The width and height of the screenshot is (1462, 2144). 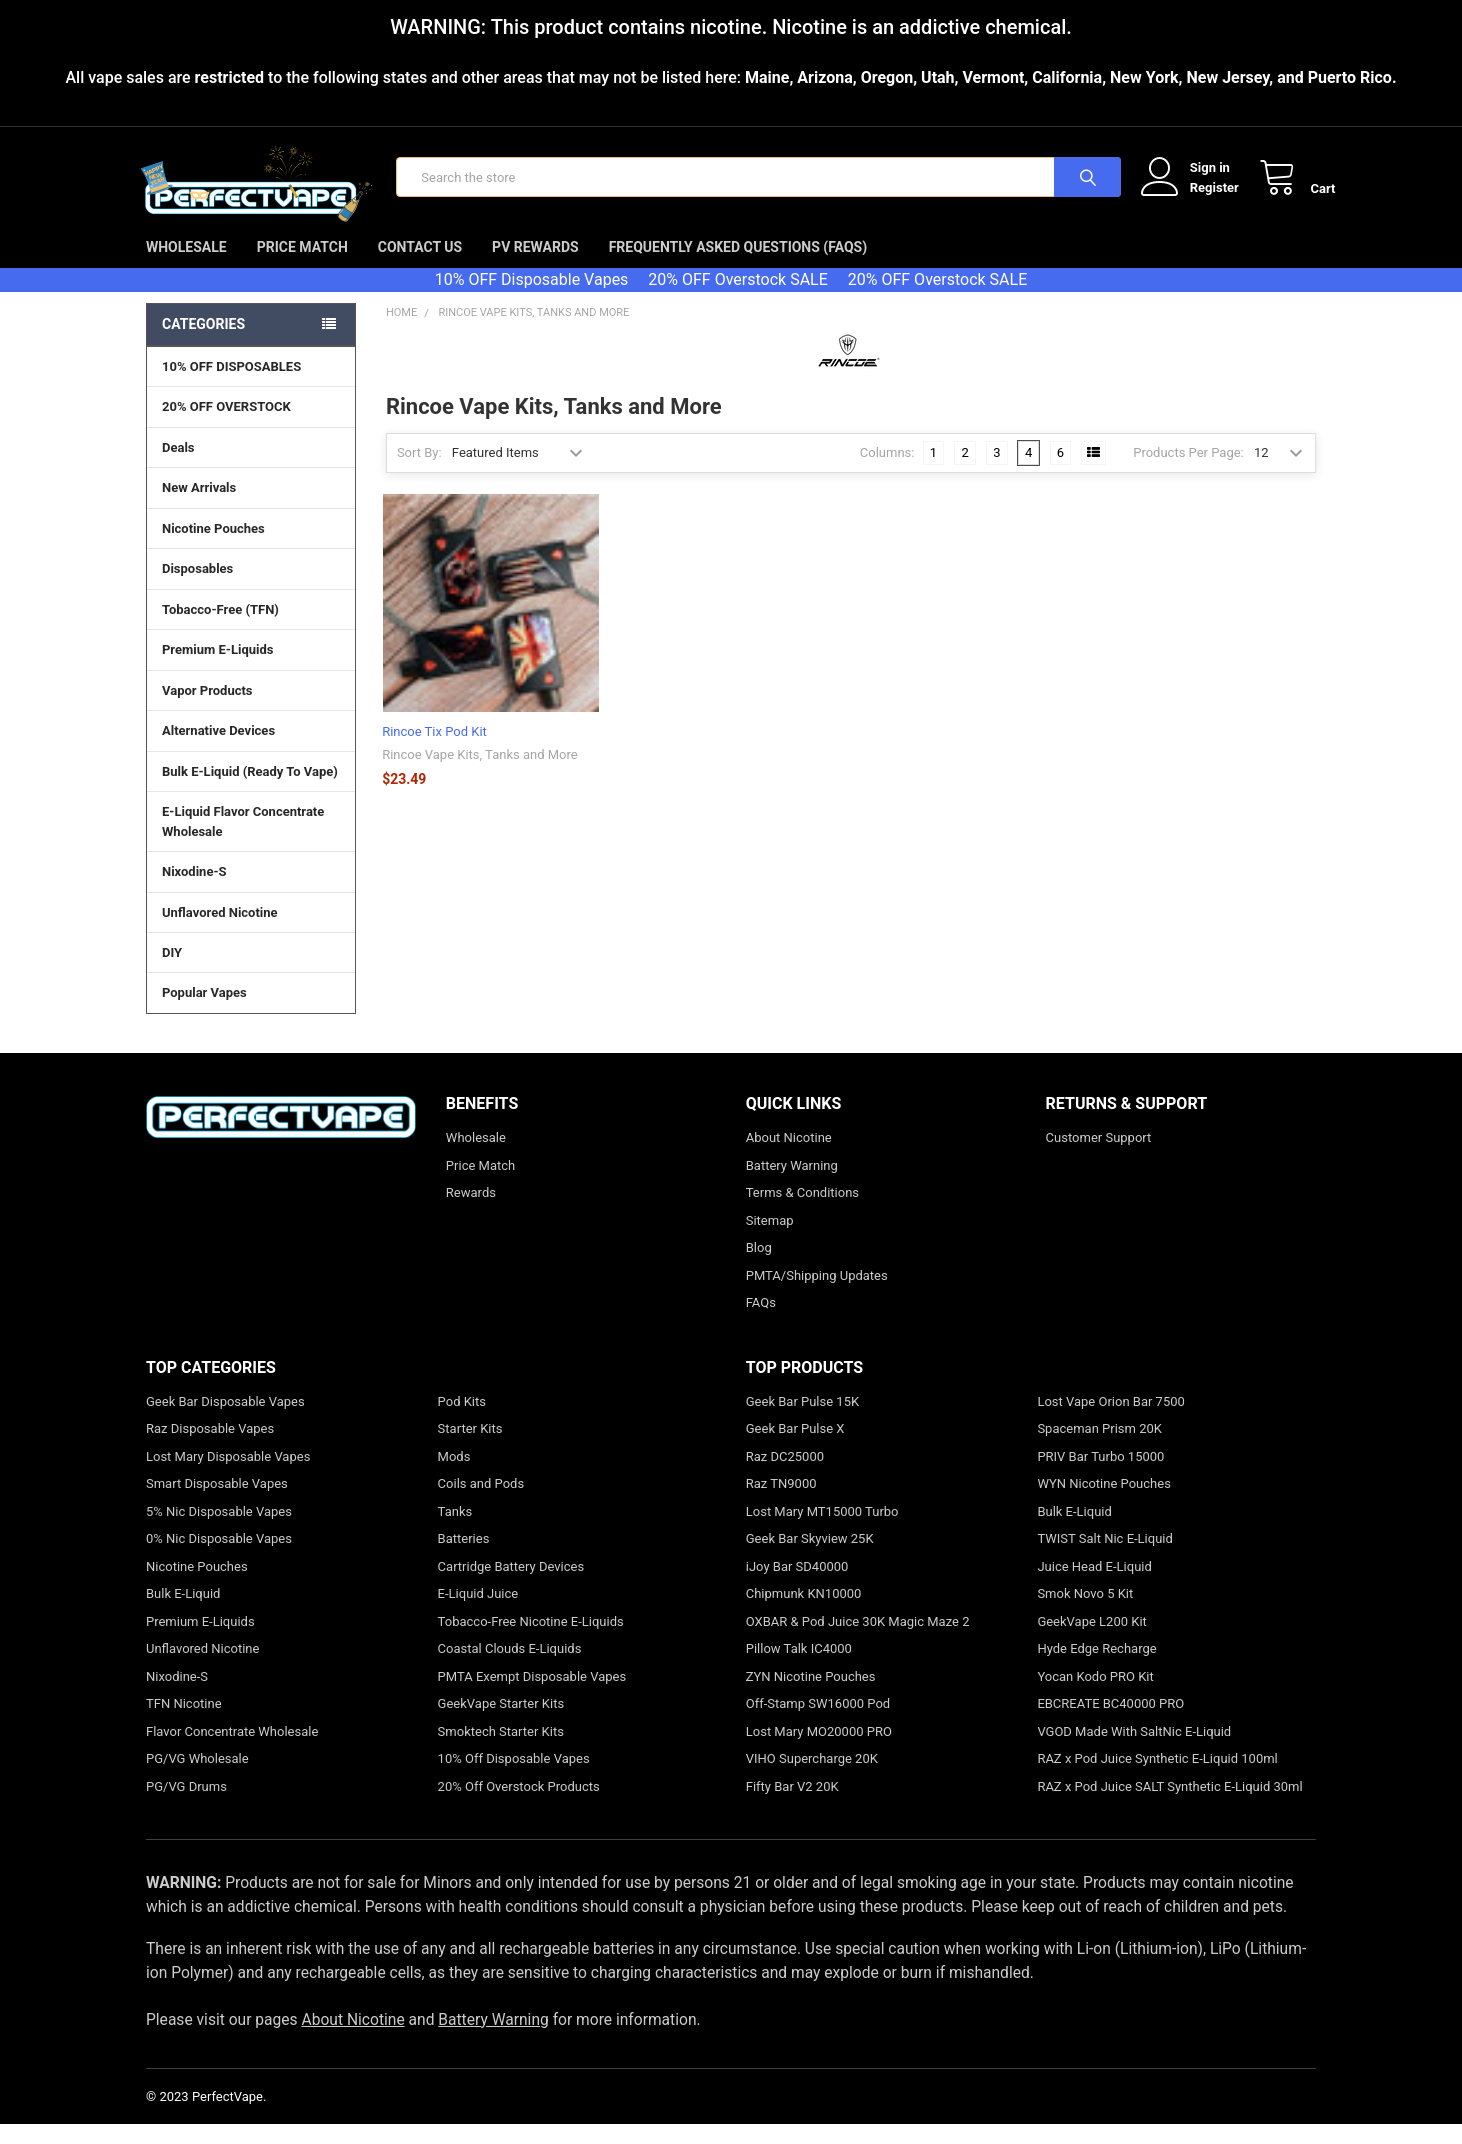 What do you see at coordinates (470, 1448) in the screenshot?
I see `Starter Kits` at bounding box center [470, 1448].